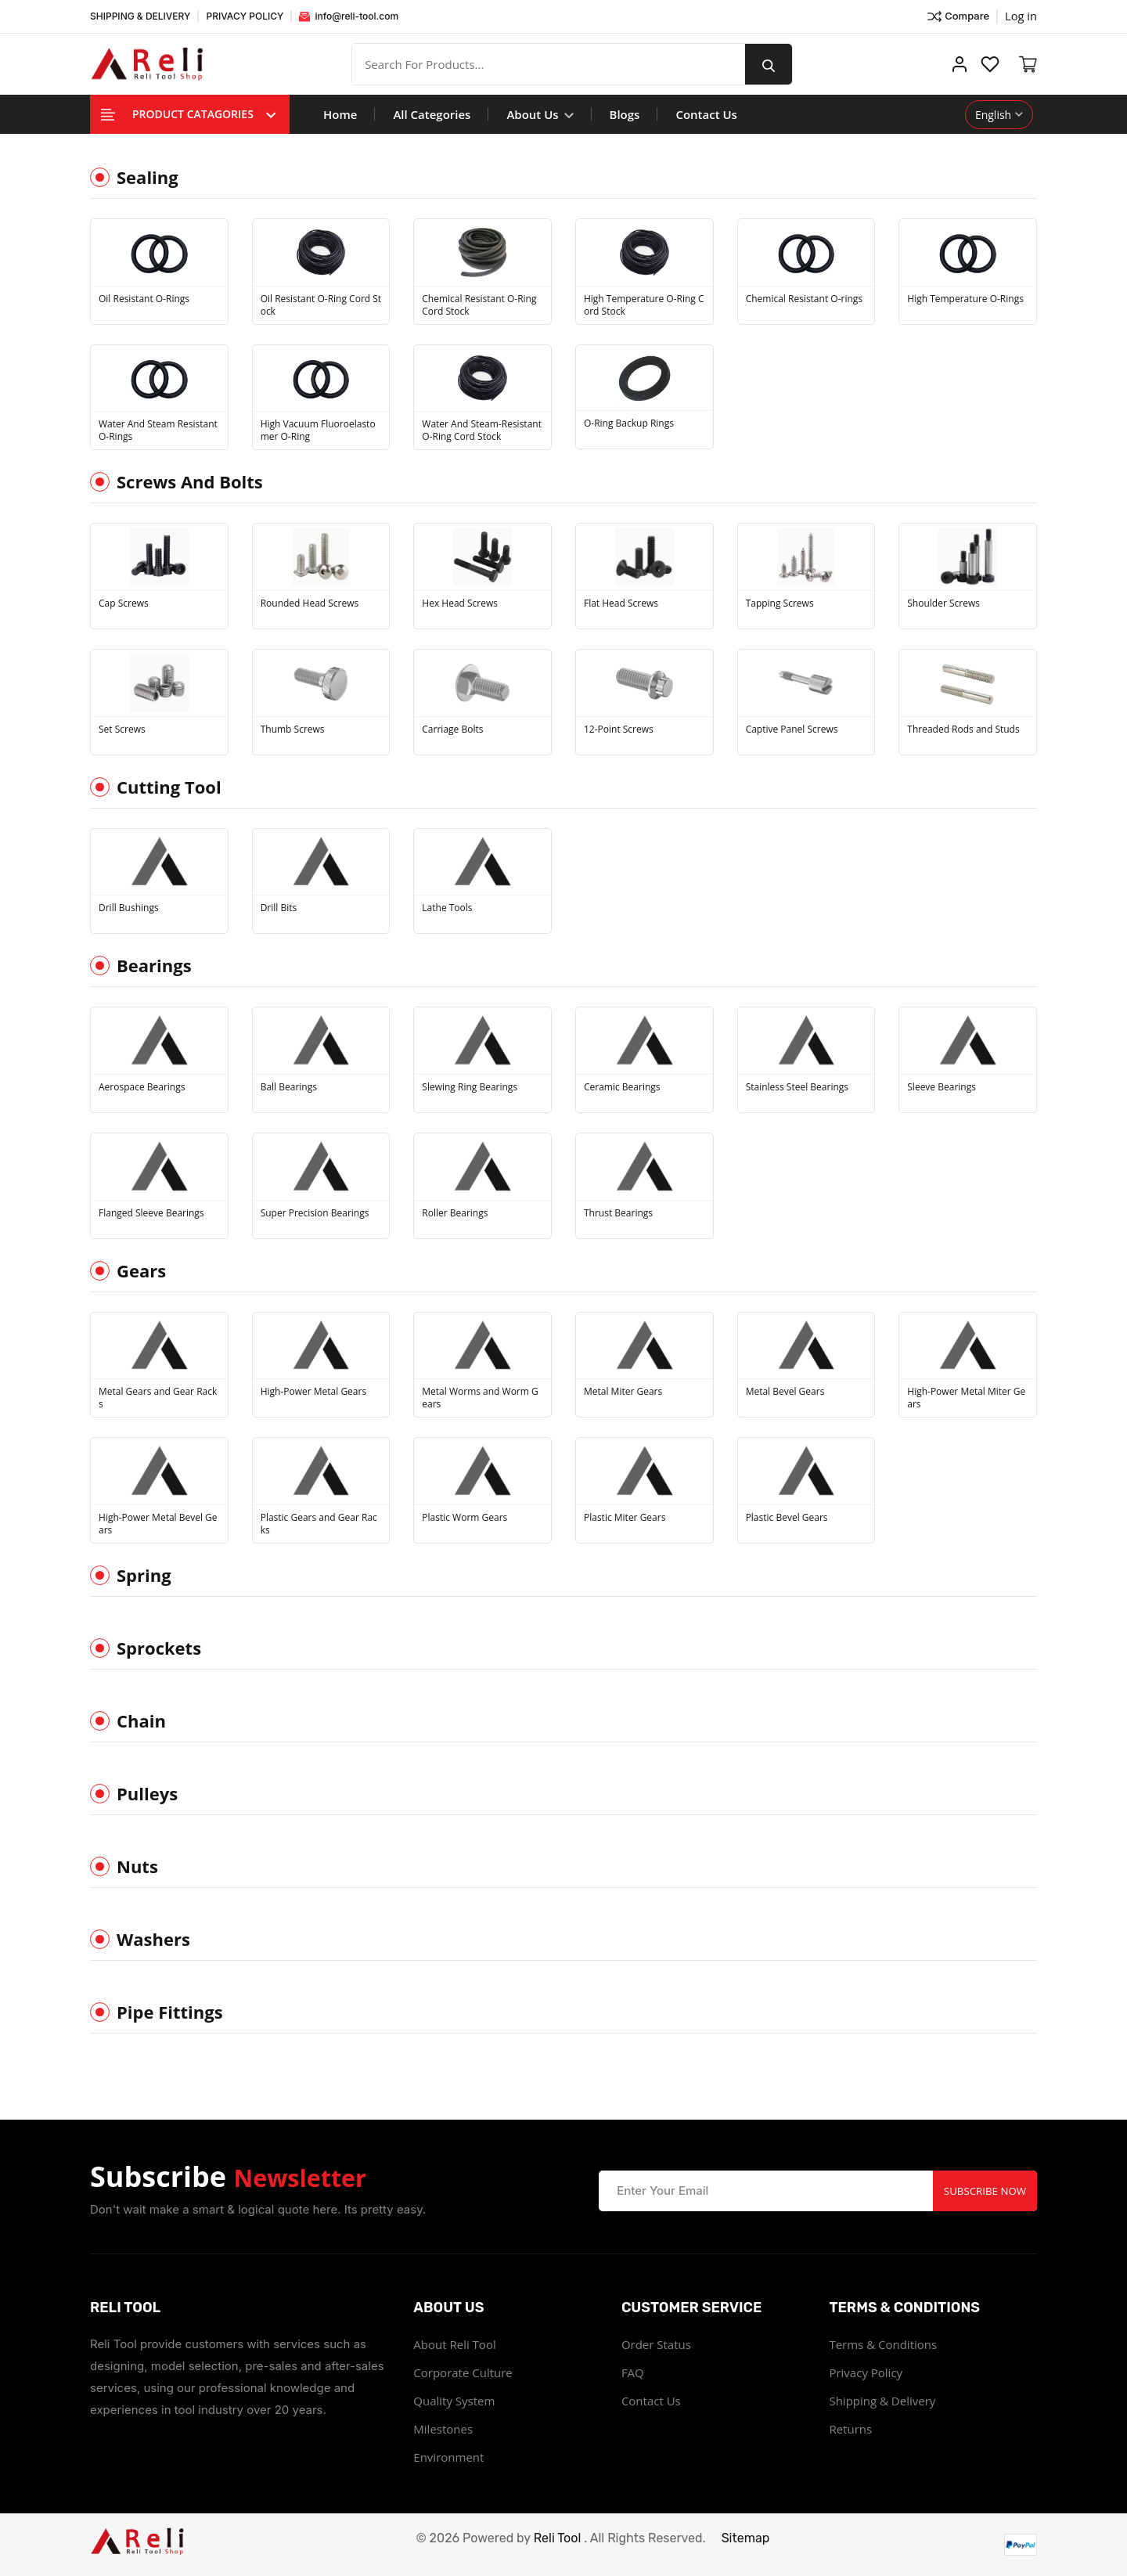  I want to click on Set Screws, so click(122, 729).